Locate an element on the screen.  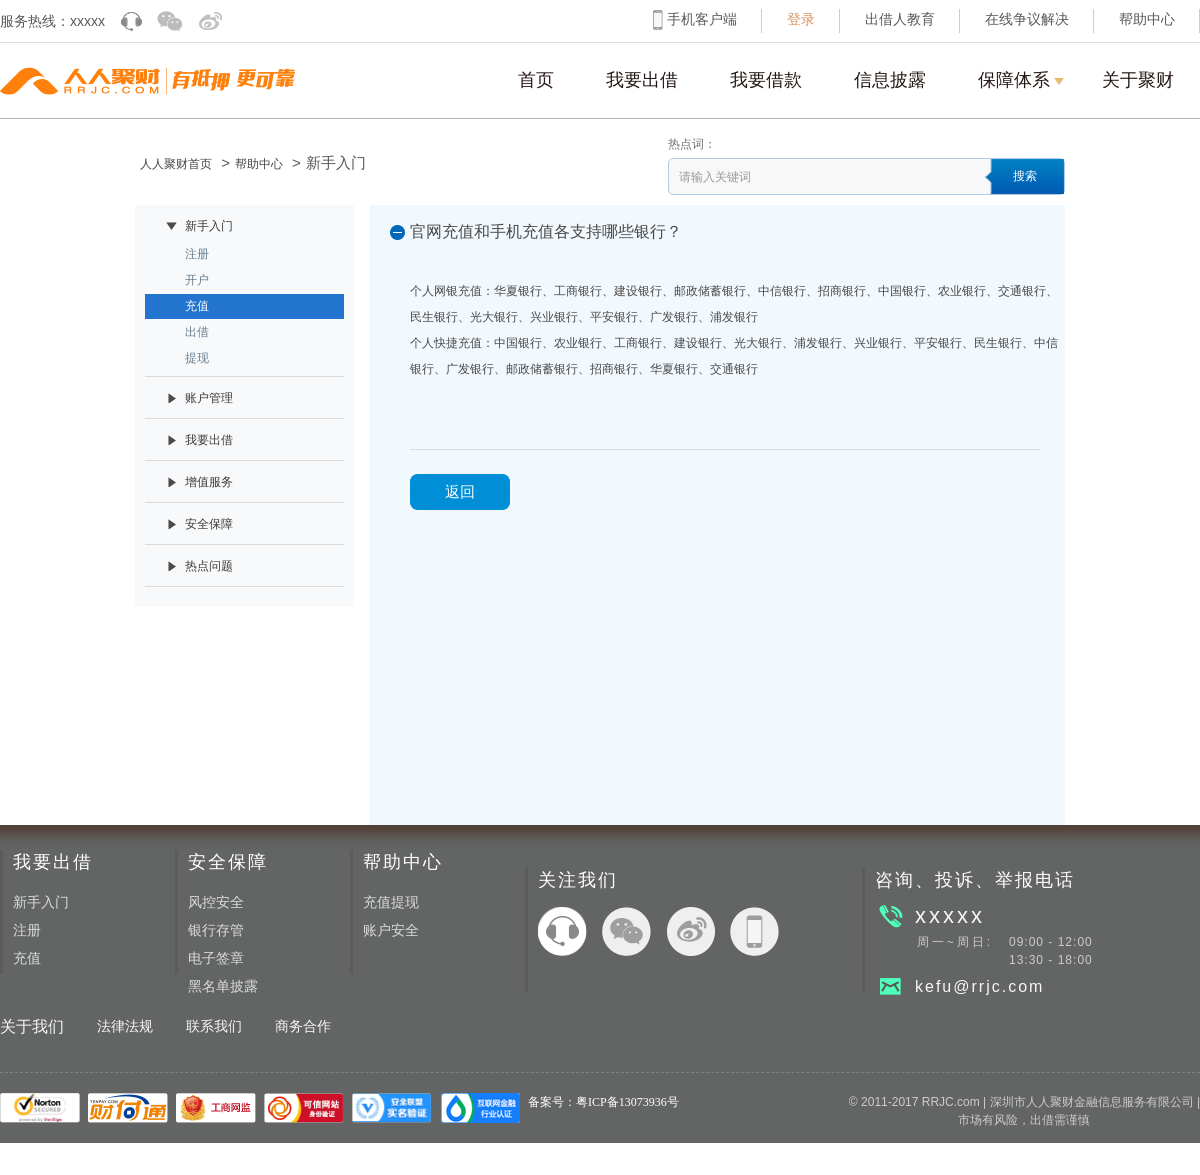
出借人教育 is located at coordinates (900, 19).